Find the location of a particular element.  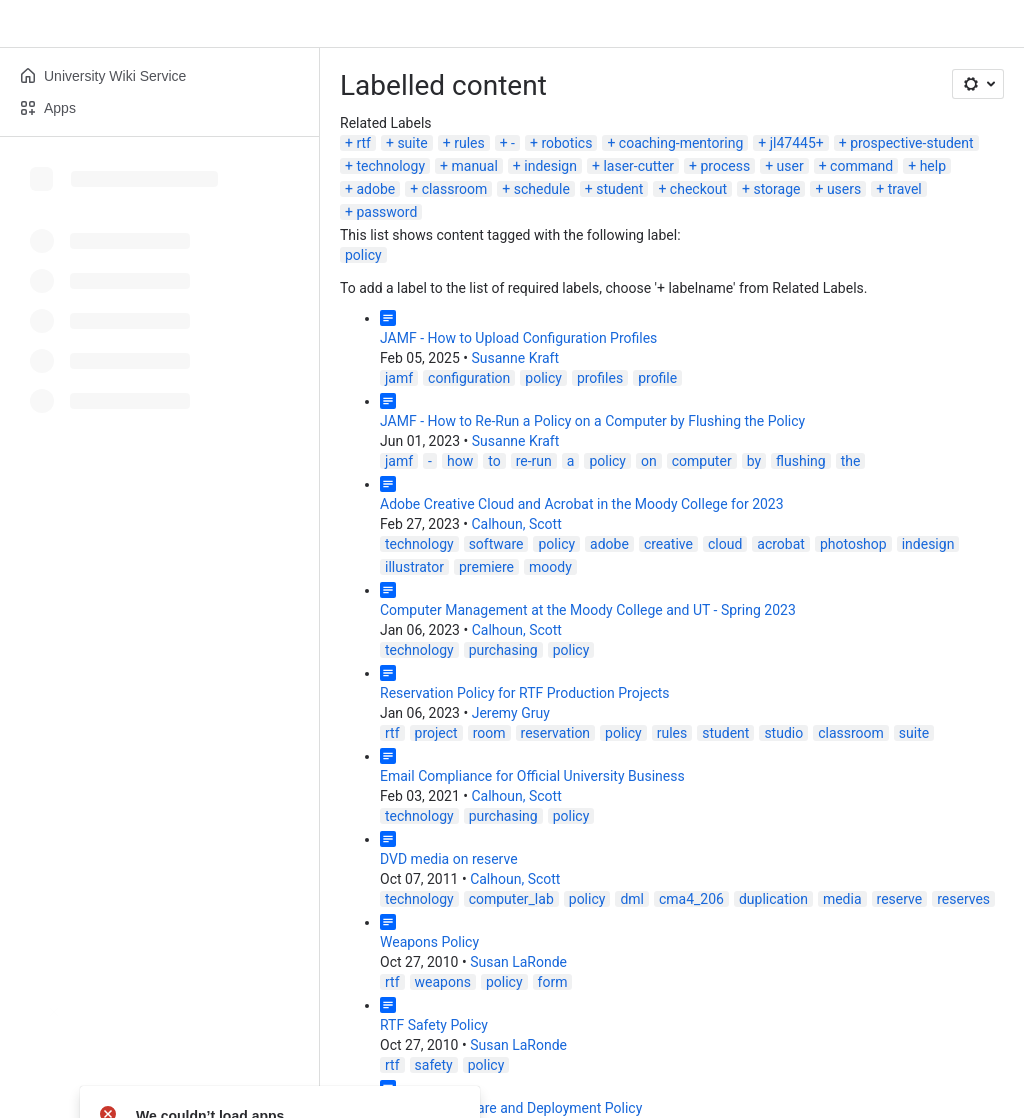

project is located at coordinates (436, 733).